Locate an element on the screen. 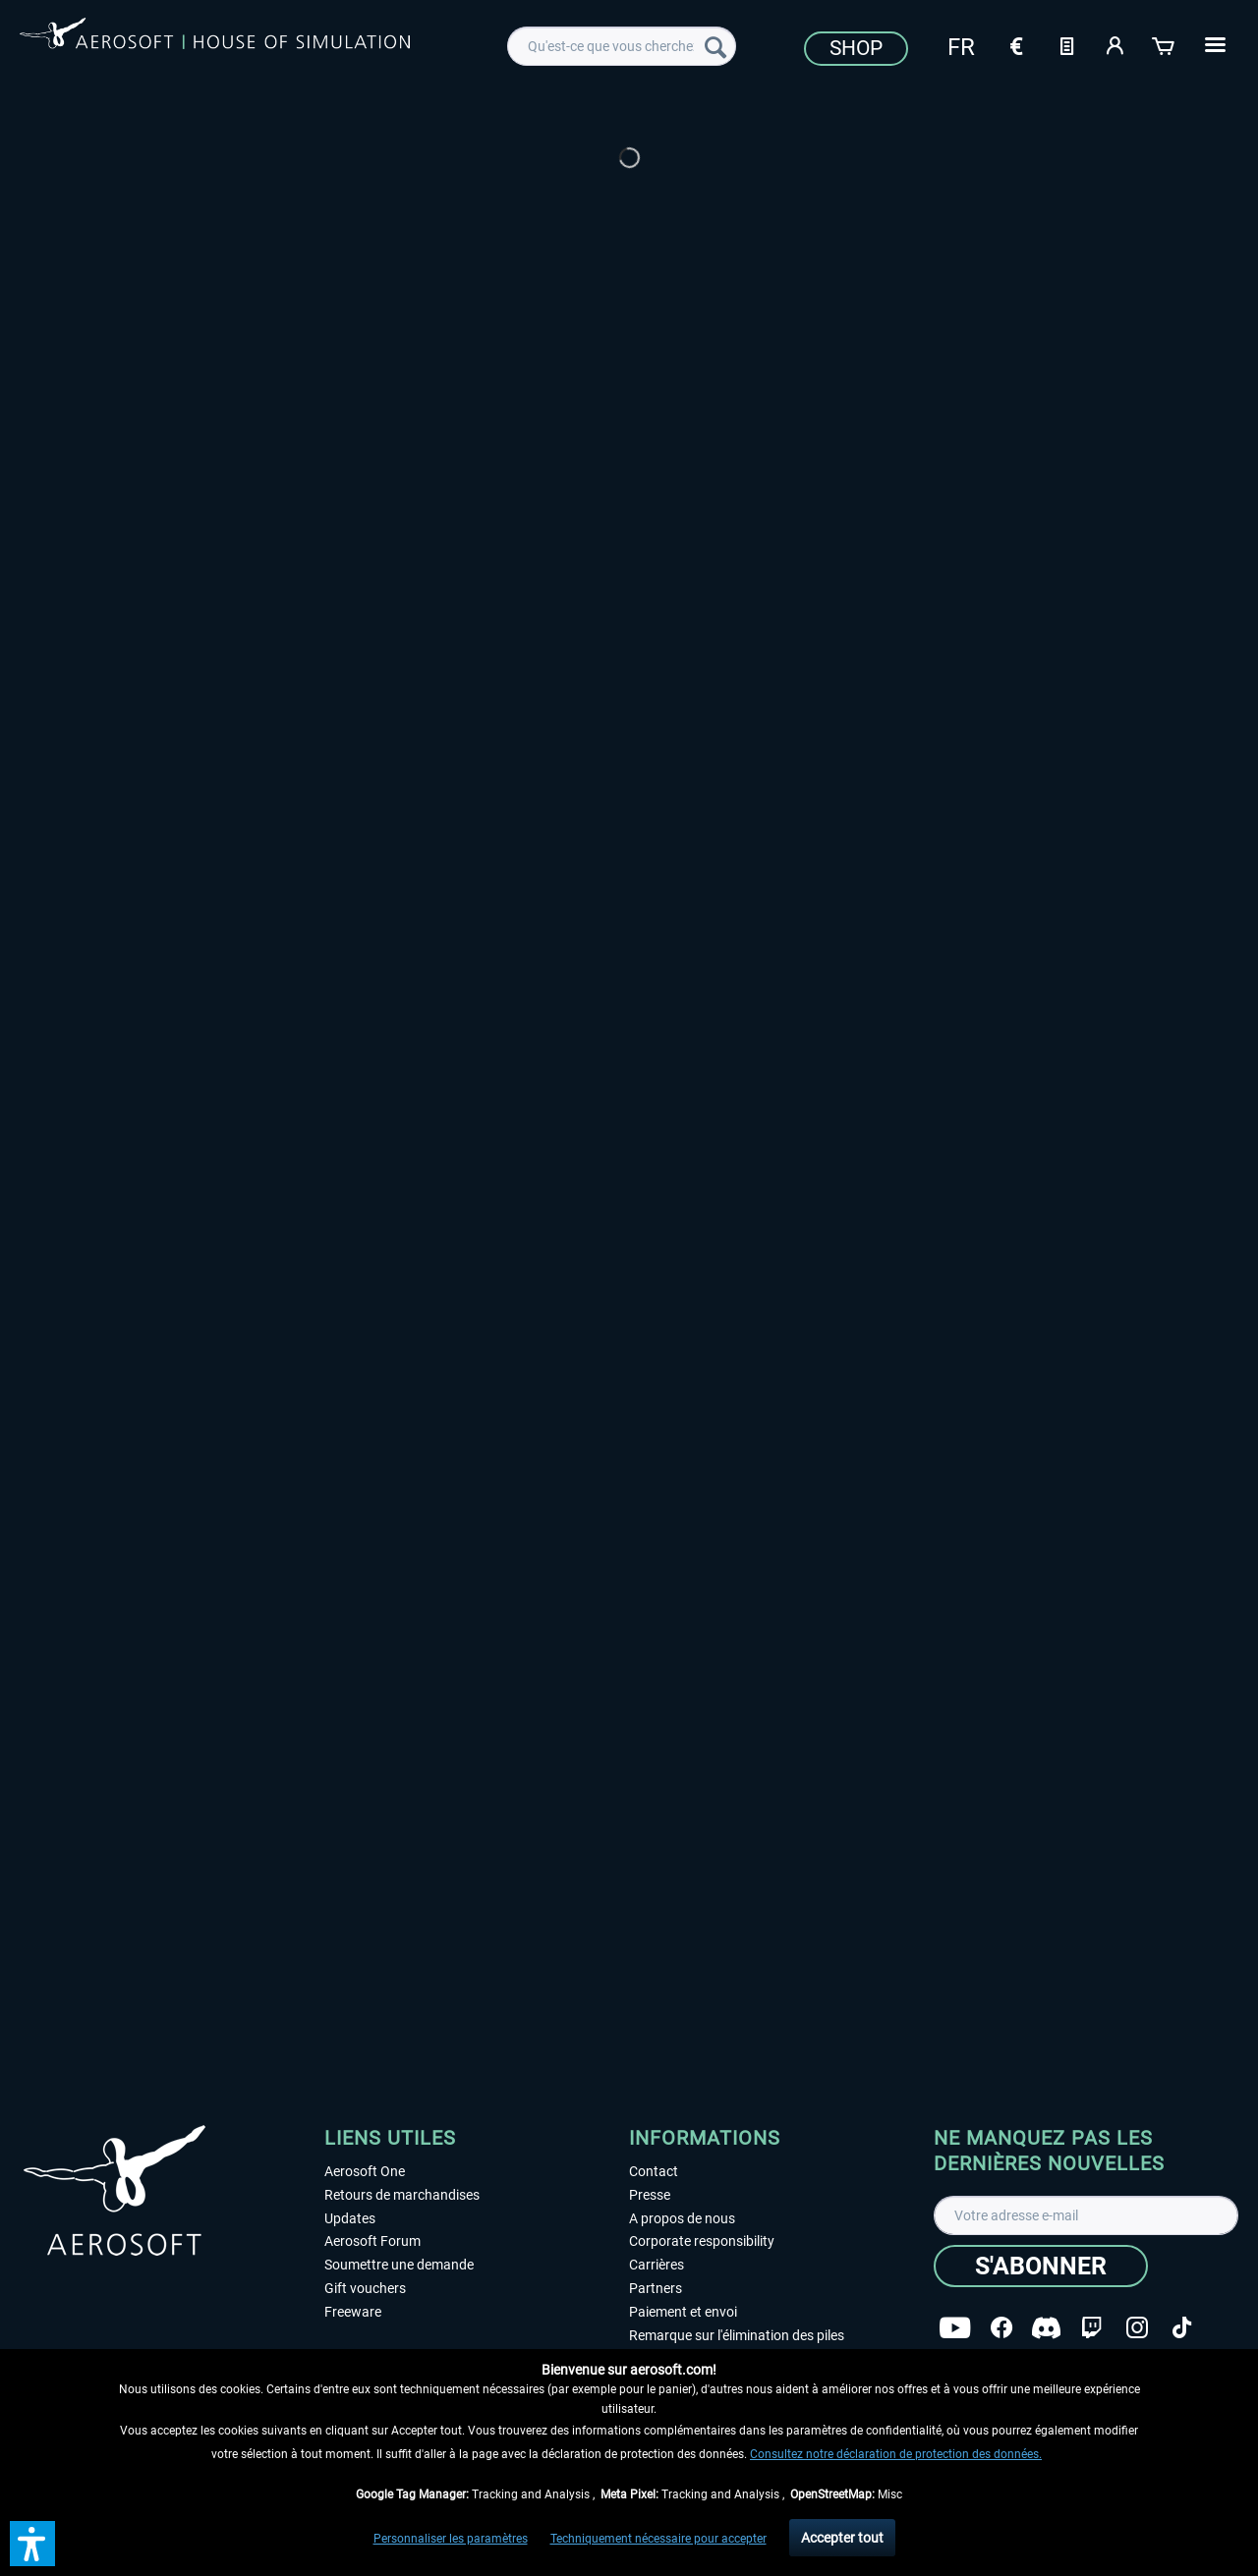 This screenshot has height=2576, width=1258. Personnaliser les paramètres is located at coordinates (450, 2539).